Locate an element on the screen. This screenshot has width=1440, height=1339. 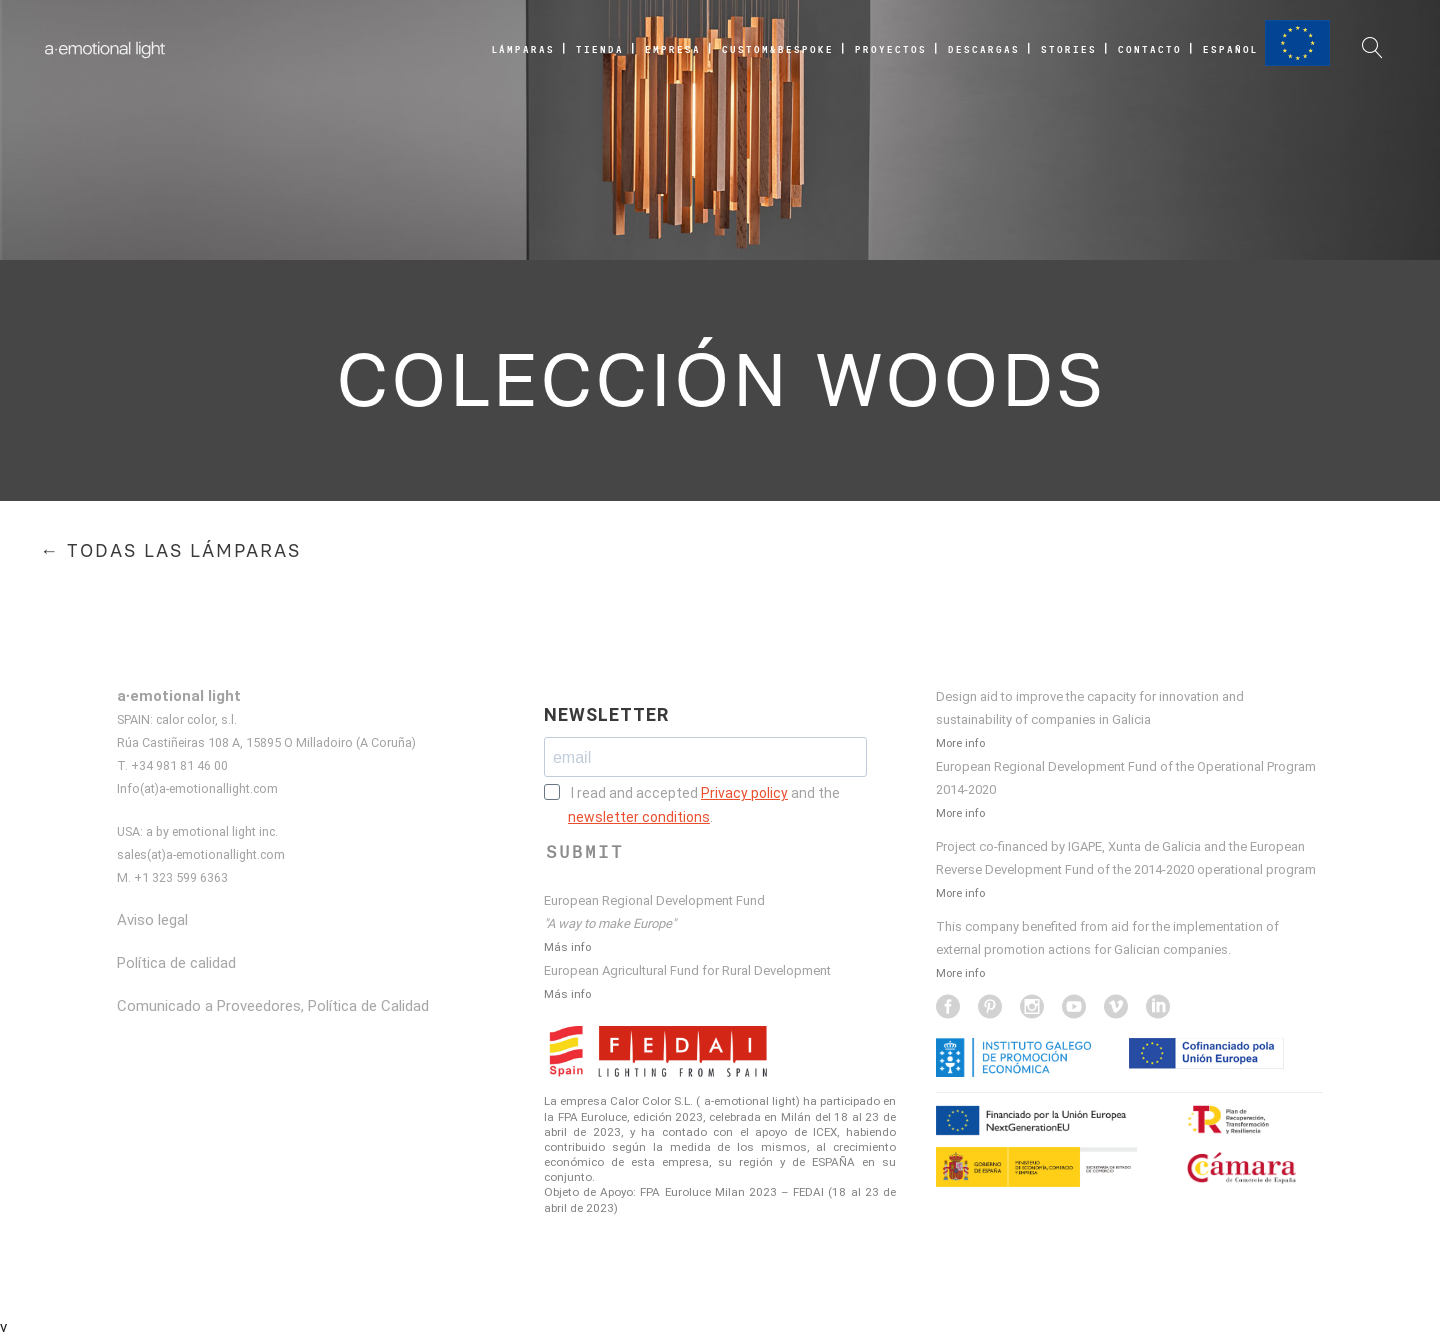
← TODAS LAS LÁMPARAS is located at coordinates (170, 551).